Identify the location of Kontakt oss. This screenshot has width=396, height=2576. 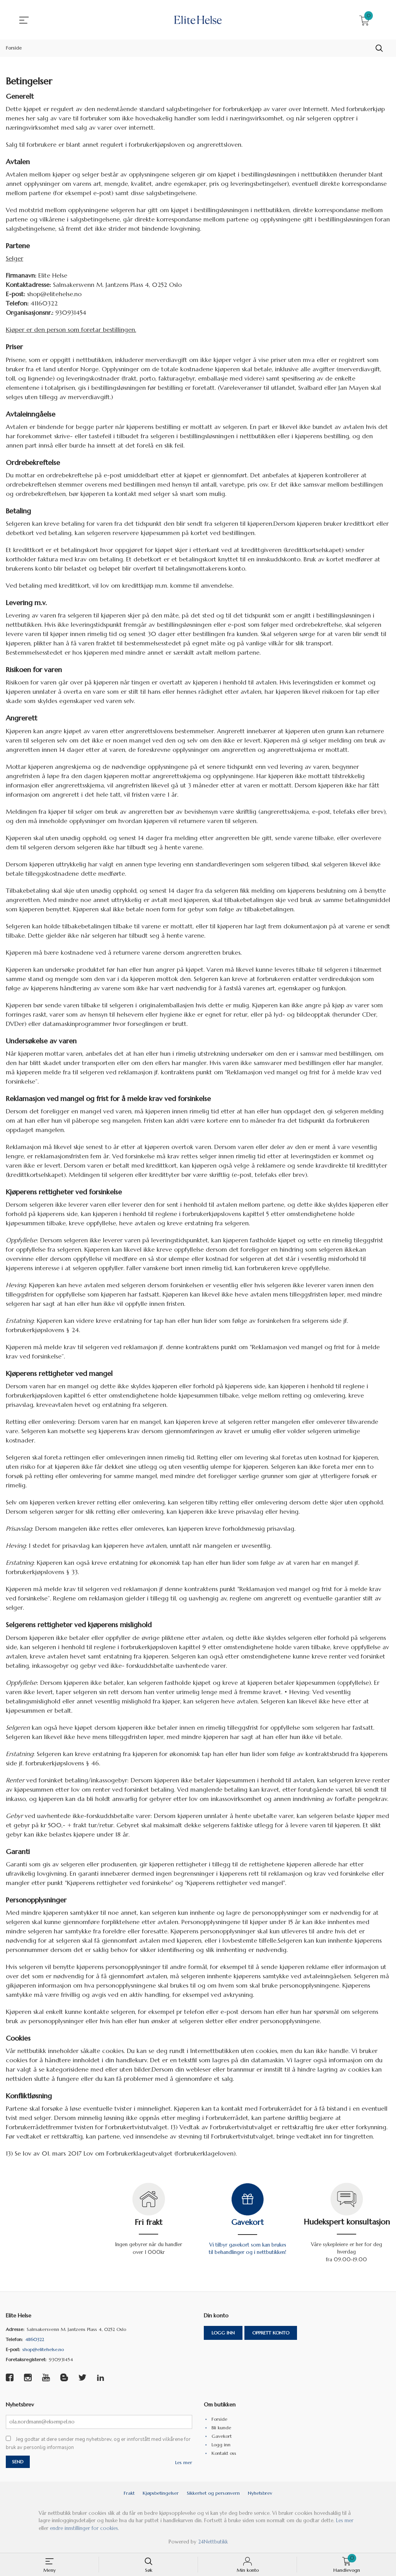
(224, 2453).